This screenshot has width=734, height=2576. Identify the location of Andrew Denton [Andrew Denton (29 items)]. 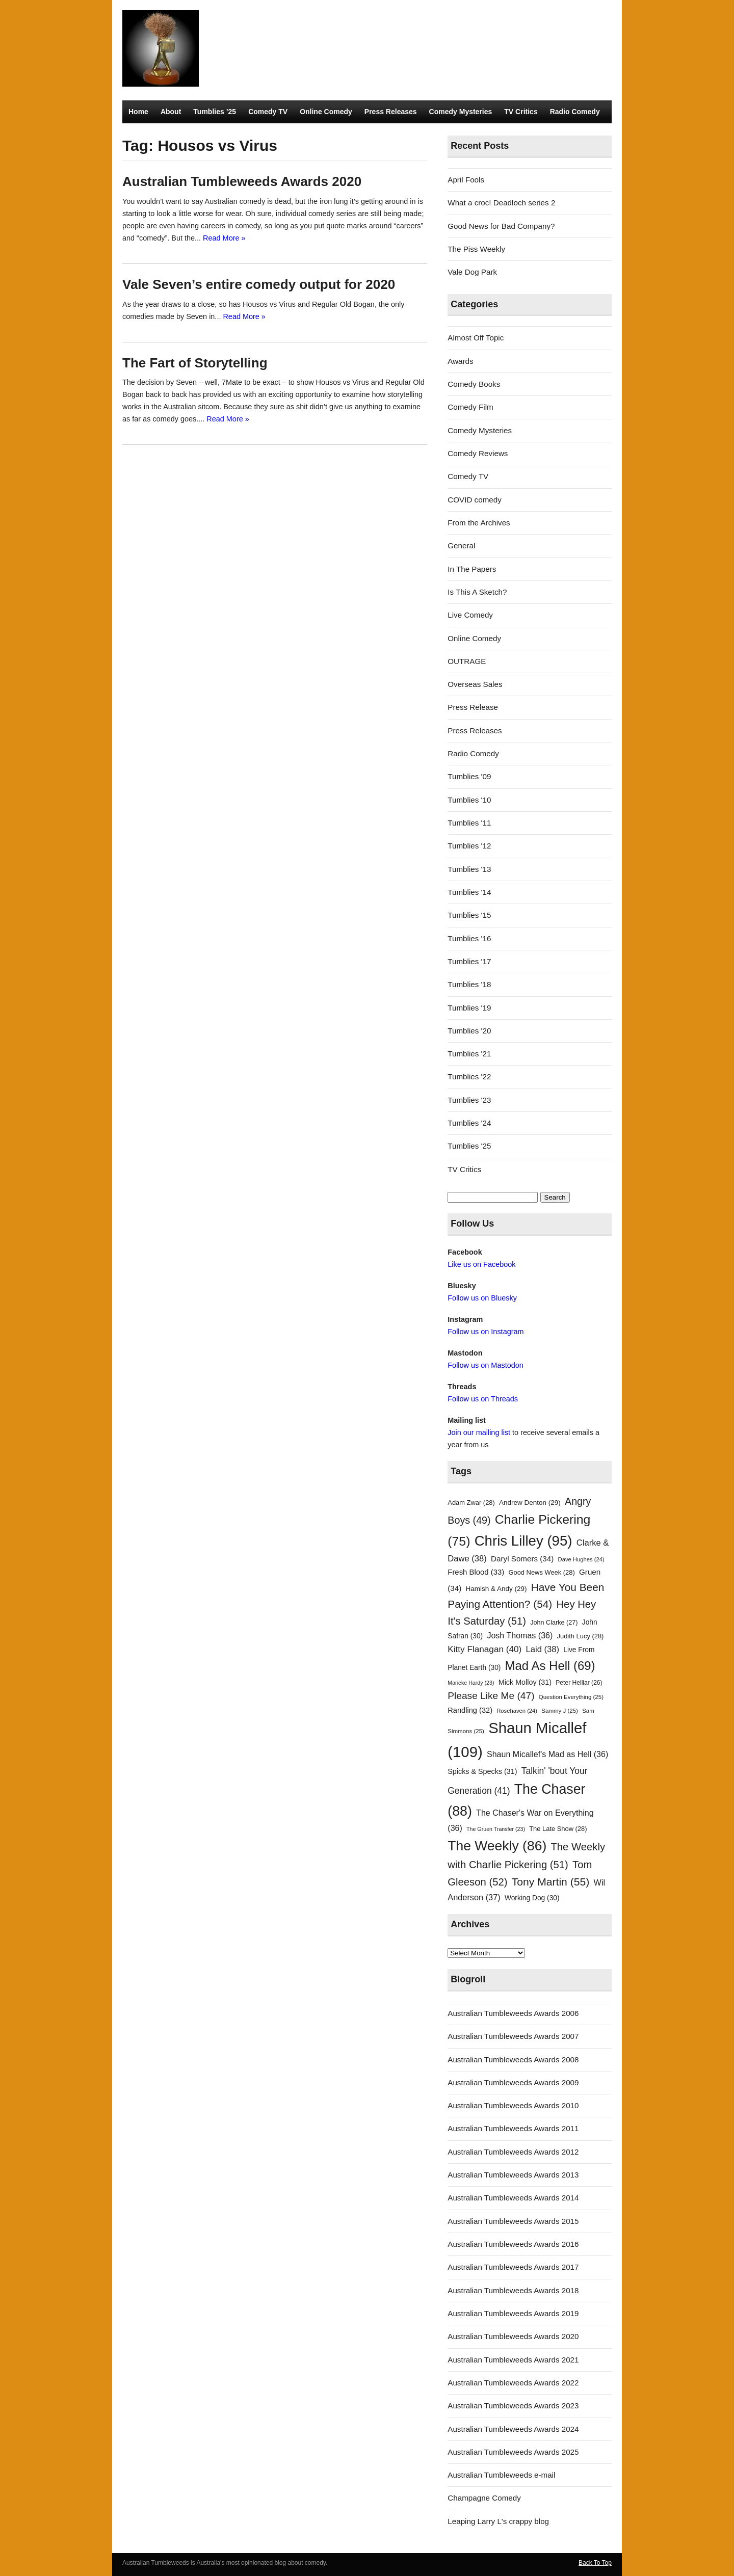
(530, 1502).